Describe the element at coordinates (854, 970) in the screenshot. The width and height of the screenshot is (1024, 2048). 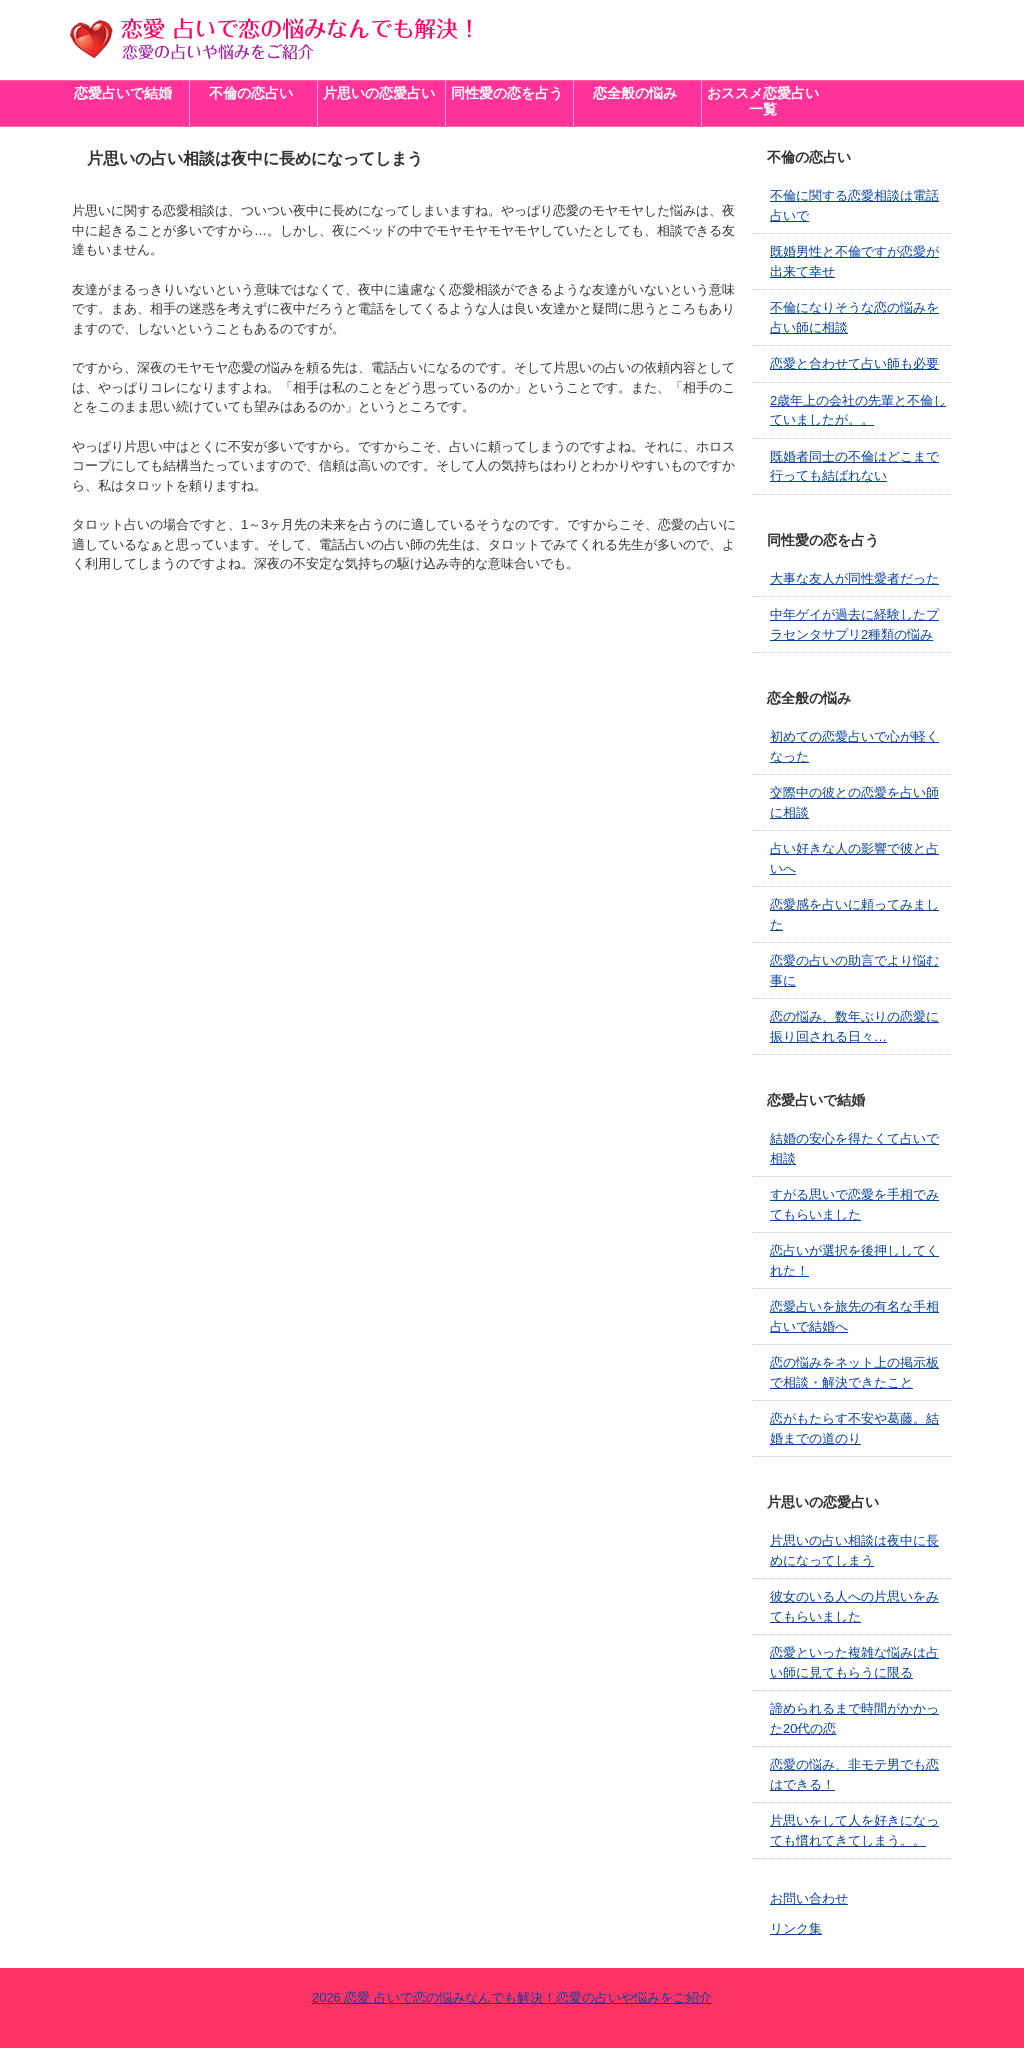
I see `恋愛の占いの助言でより悩む事に` at that location.